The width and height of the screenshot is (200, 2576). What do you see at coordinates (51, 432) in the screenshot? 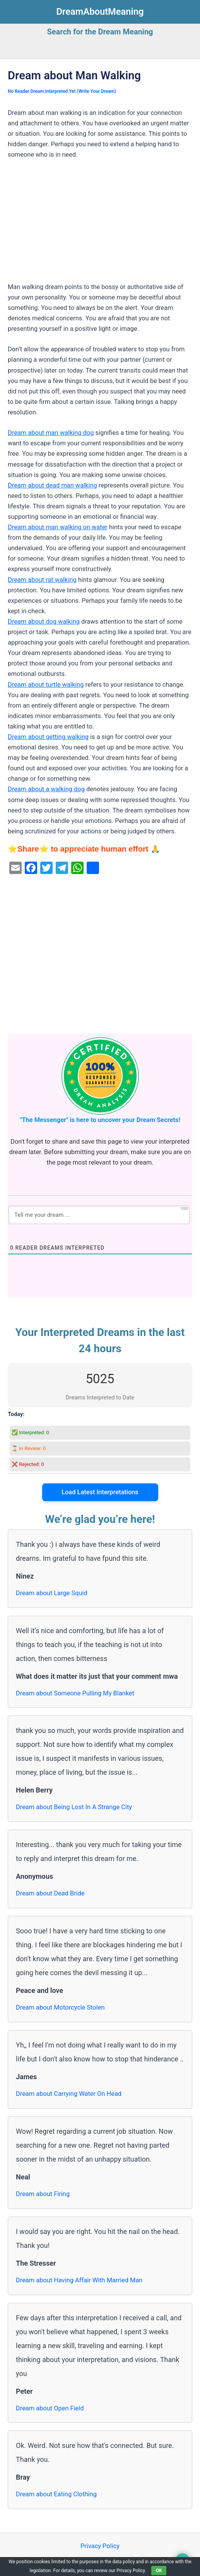
I see `Dream about man walking dog` at bounding box center [51, 432].